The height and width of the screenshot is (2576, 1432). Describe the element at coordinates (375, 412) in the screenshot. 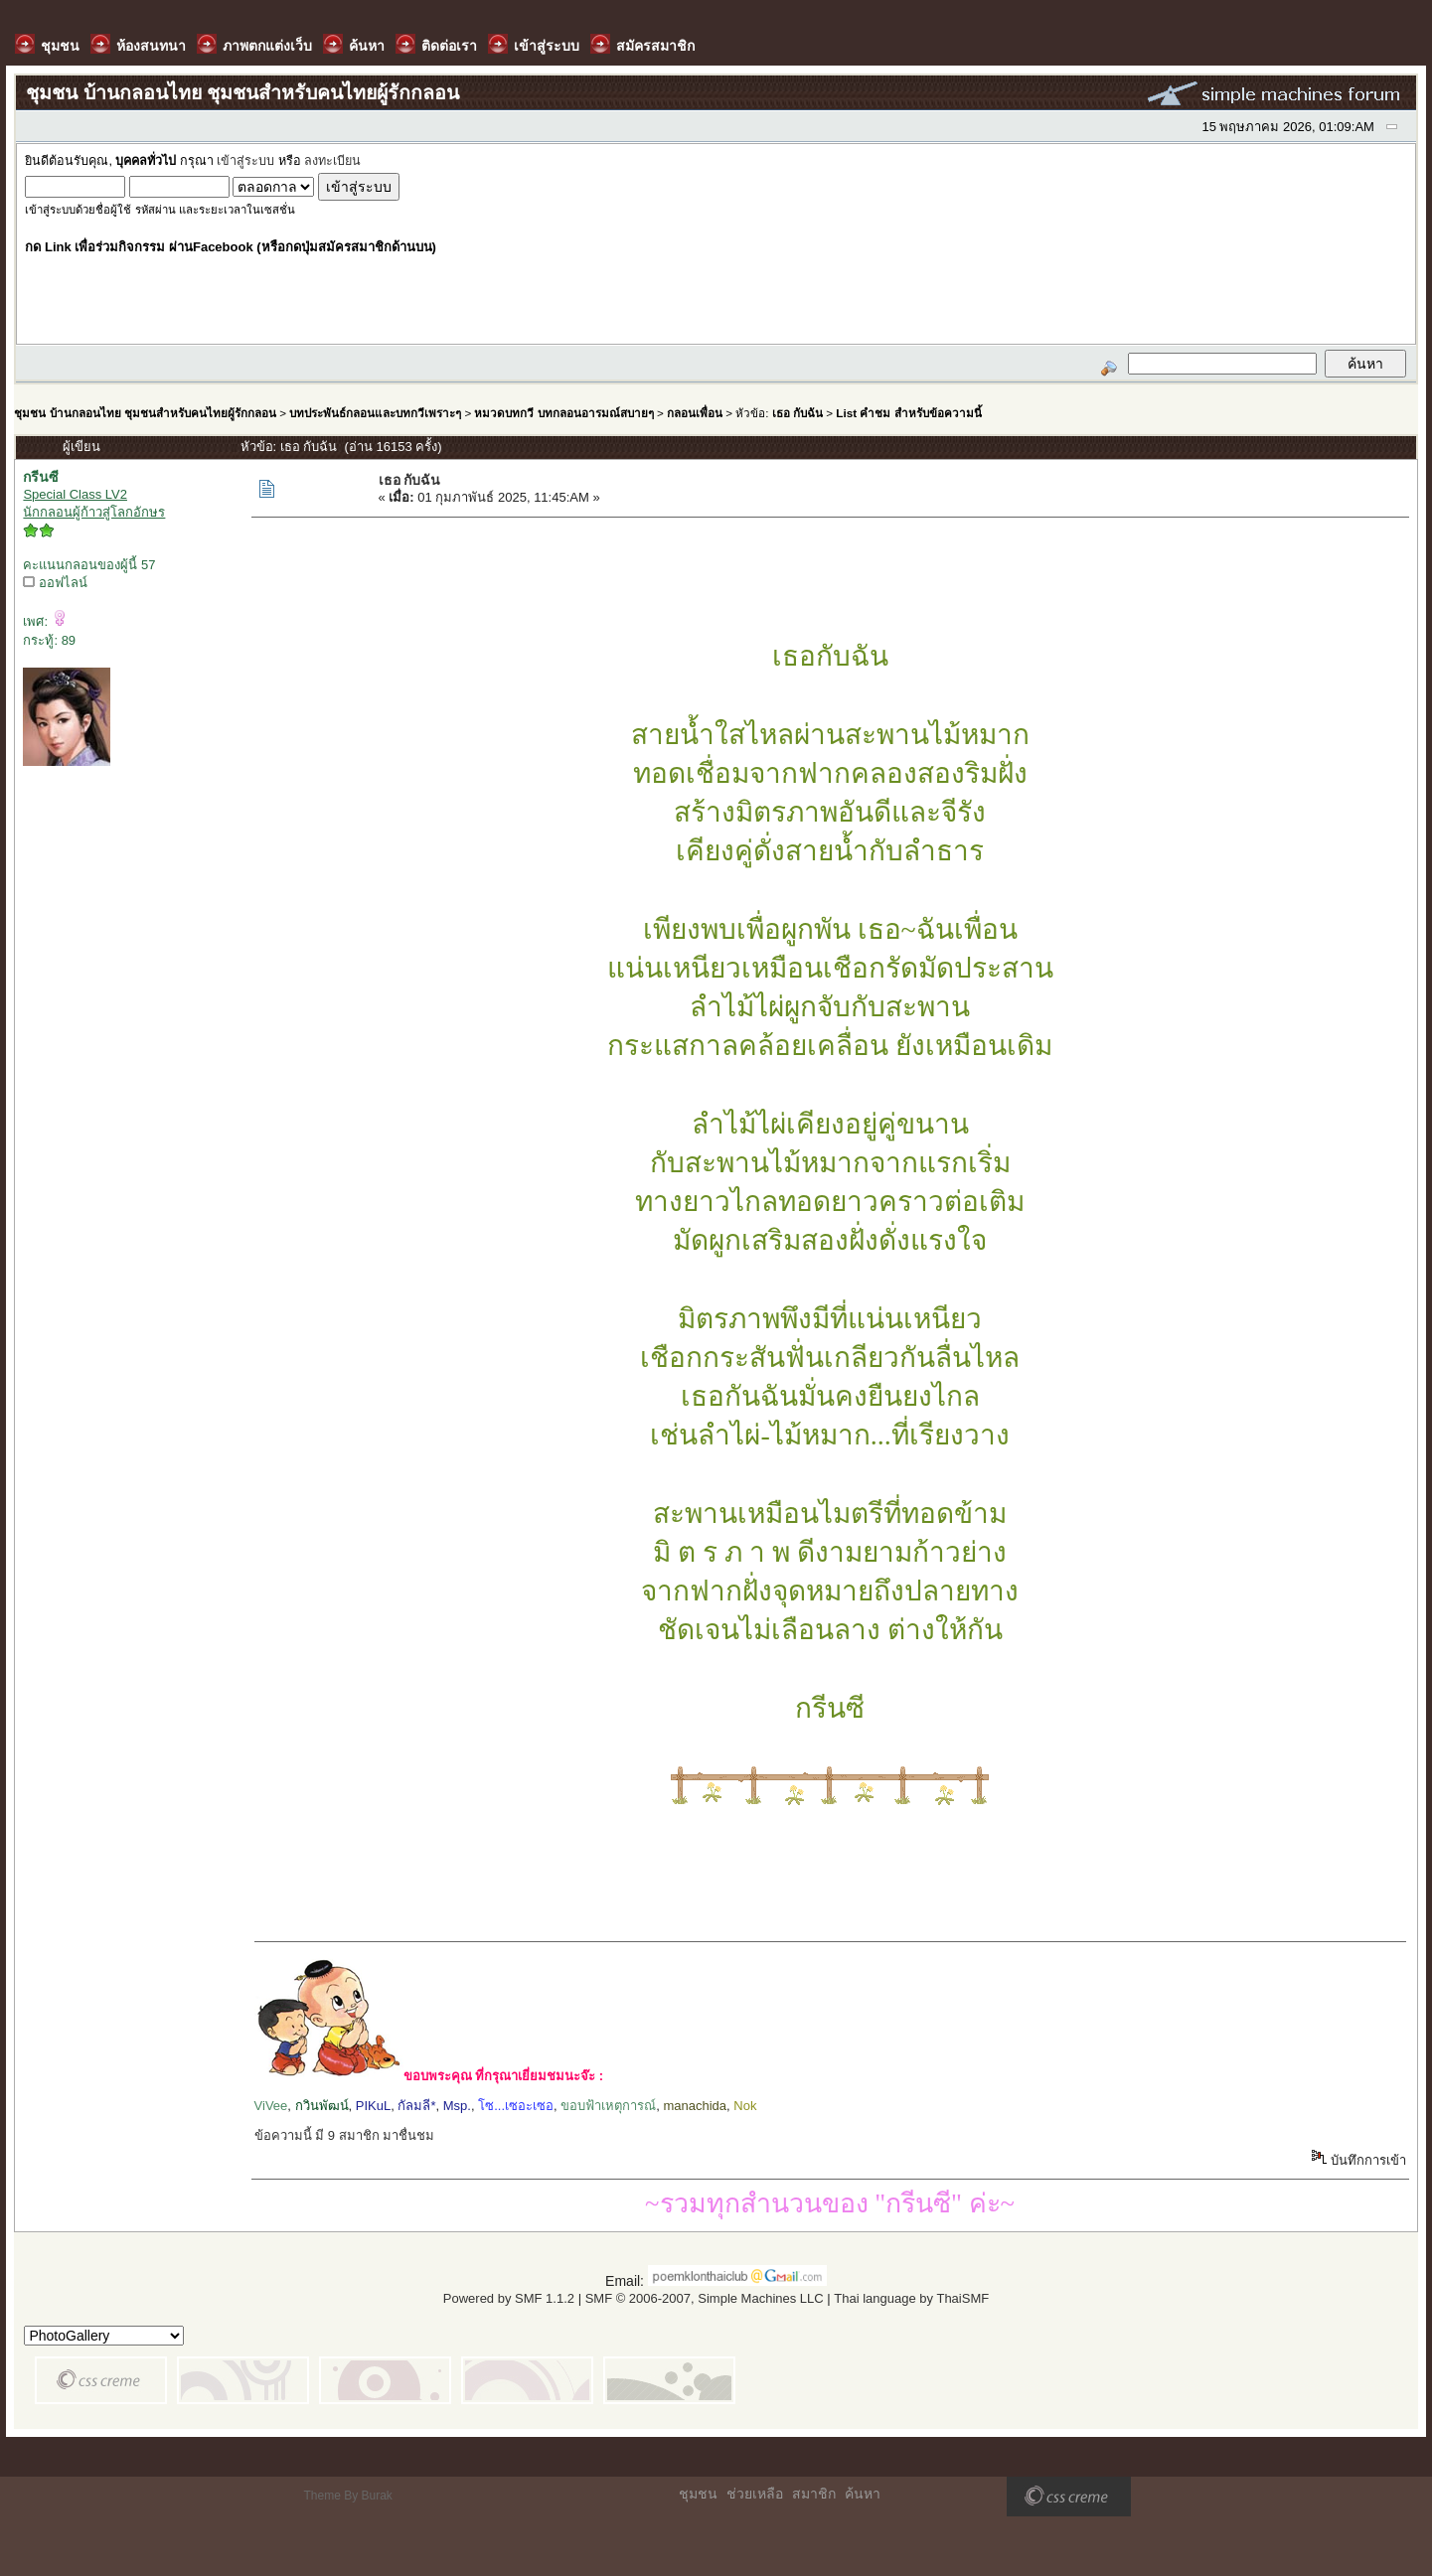

I see `บทประพันธ์กลอนและบทกวีเพราะๆ` at that location.